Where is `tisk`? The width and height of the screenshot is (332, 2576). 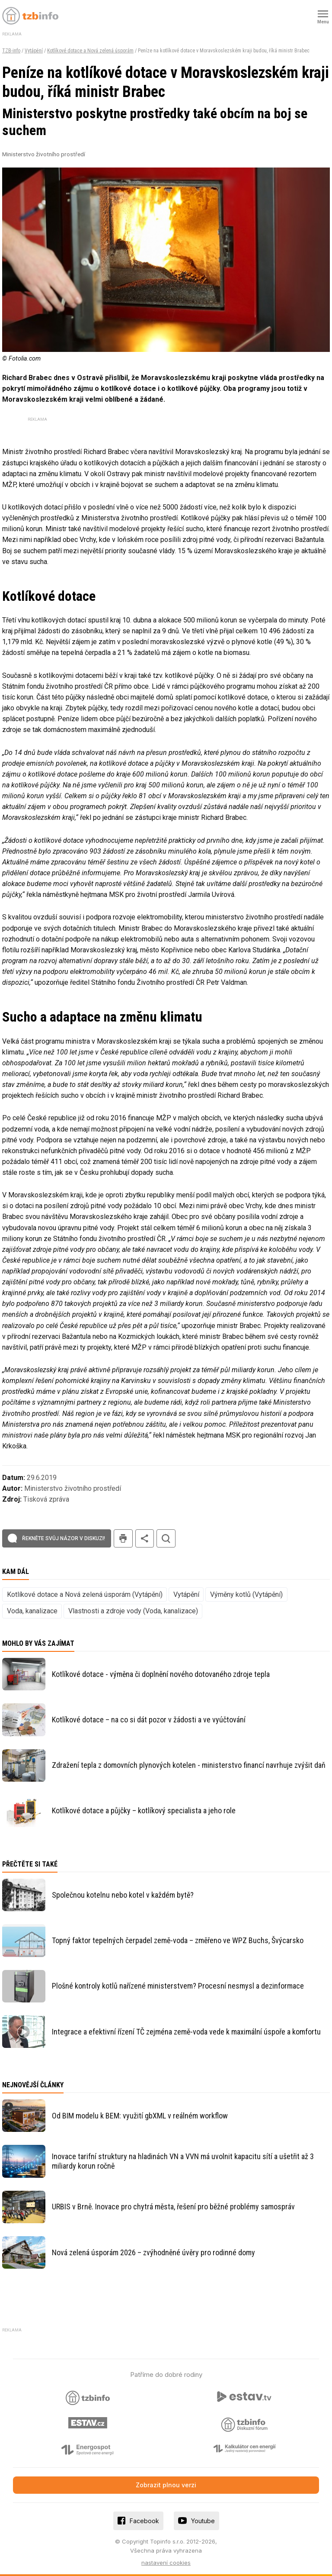
tisk is located at coordinates (123, 1539).